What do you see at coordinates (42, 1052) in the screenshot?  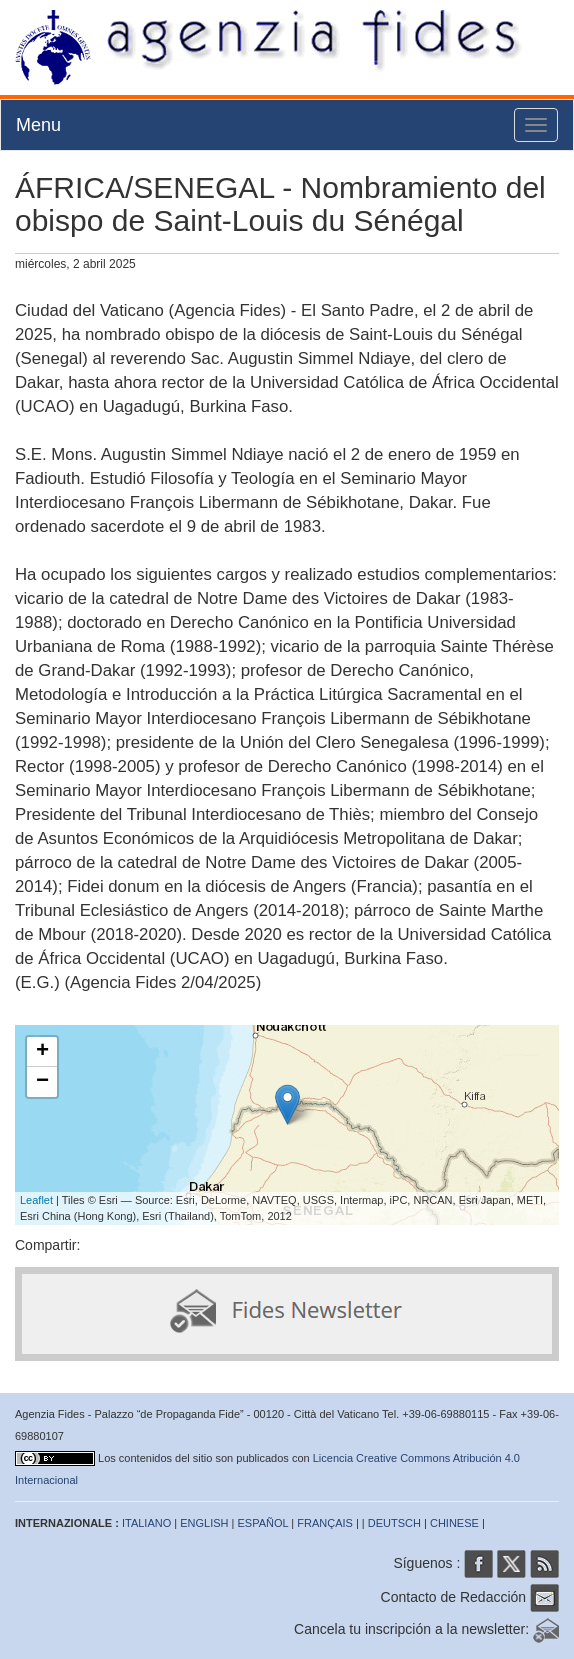 I see `+ [button]` at bounding box center [42, 1052].